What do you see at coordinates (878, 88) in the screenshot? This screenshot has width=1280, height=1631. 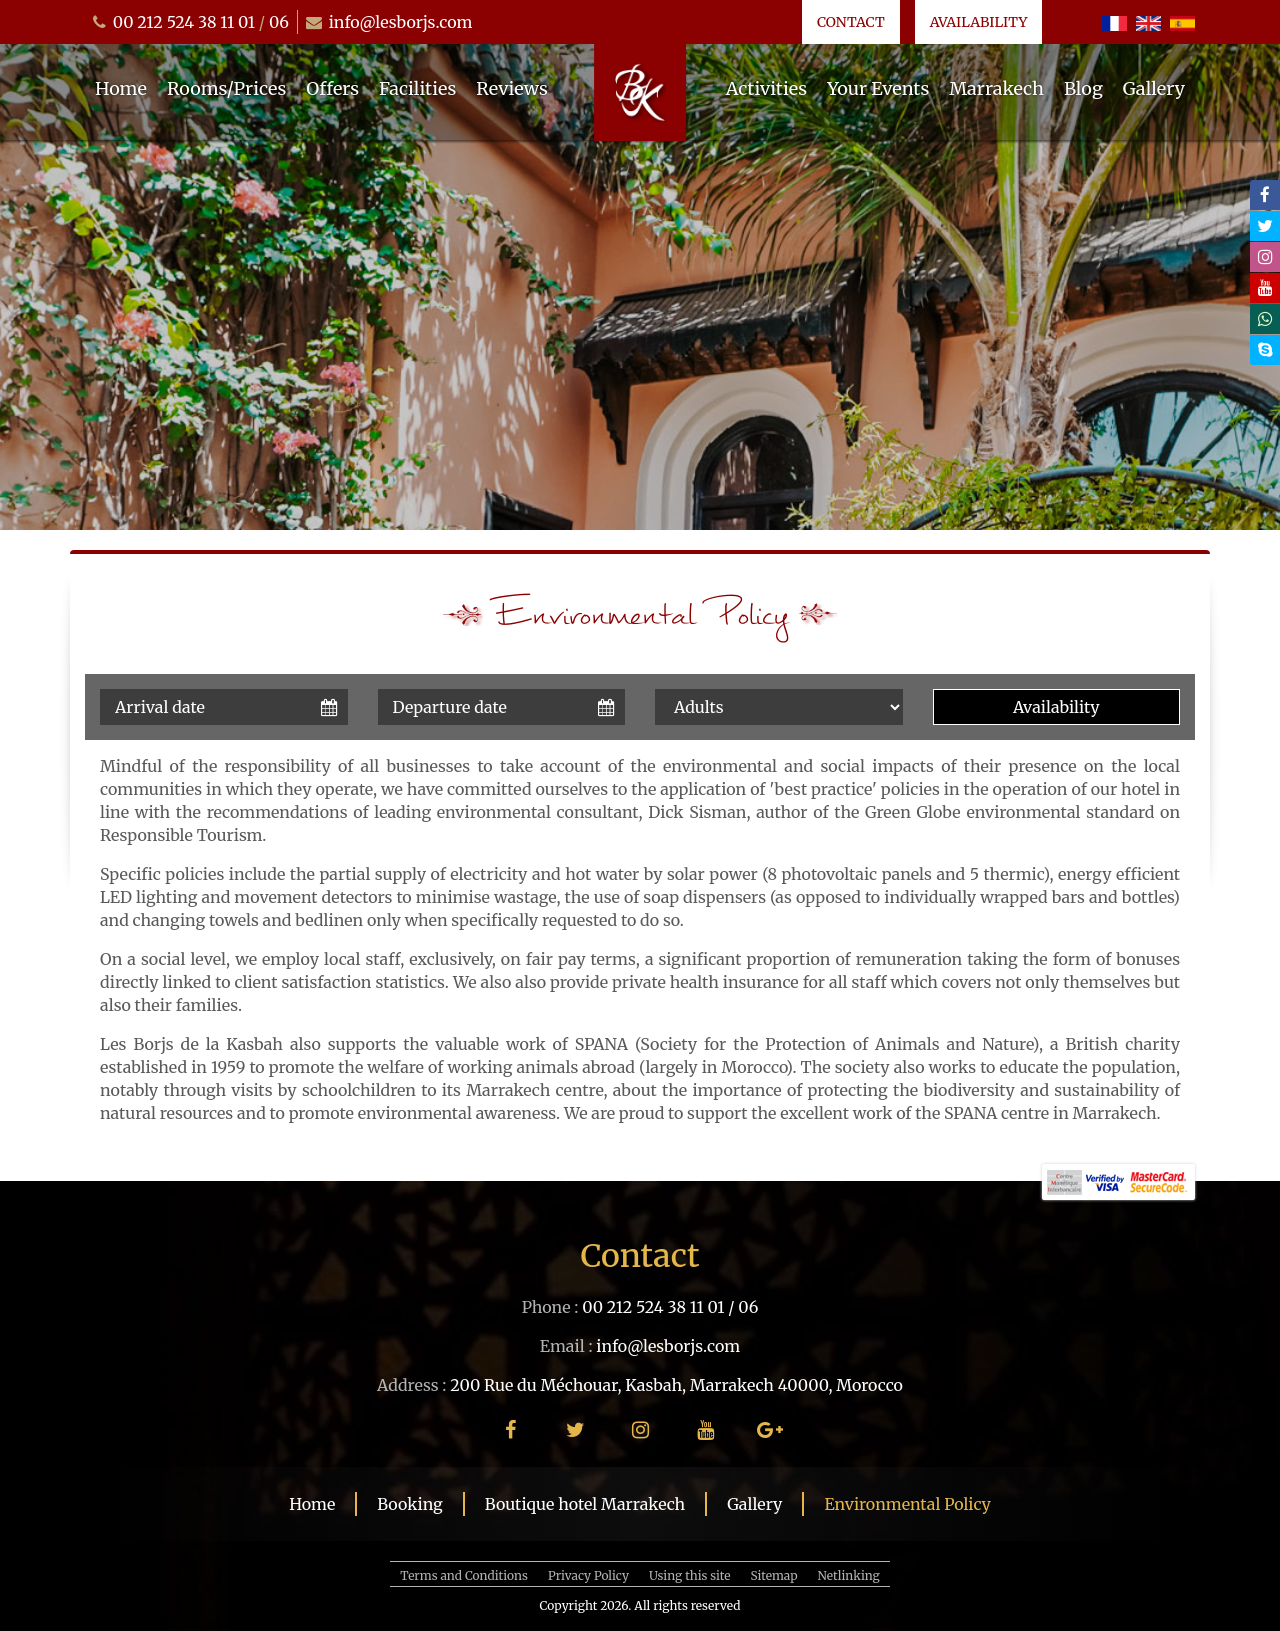 I see `Your Events` at bounding box center [878, 88].